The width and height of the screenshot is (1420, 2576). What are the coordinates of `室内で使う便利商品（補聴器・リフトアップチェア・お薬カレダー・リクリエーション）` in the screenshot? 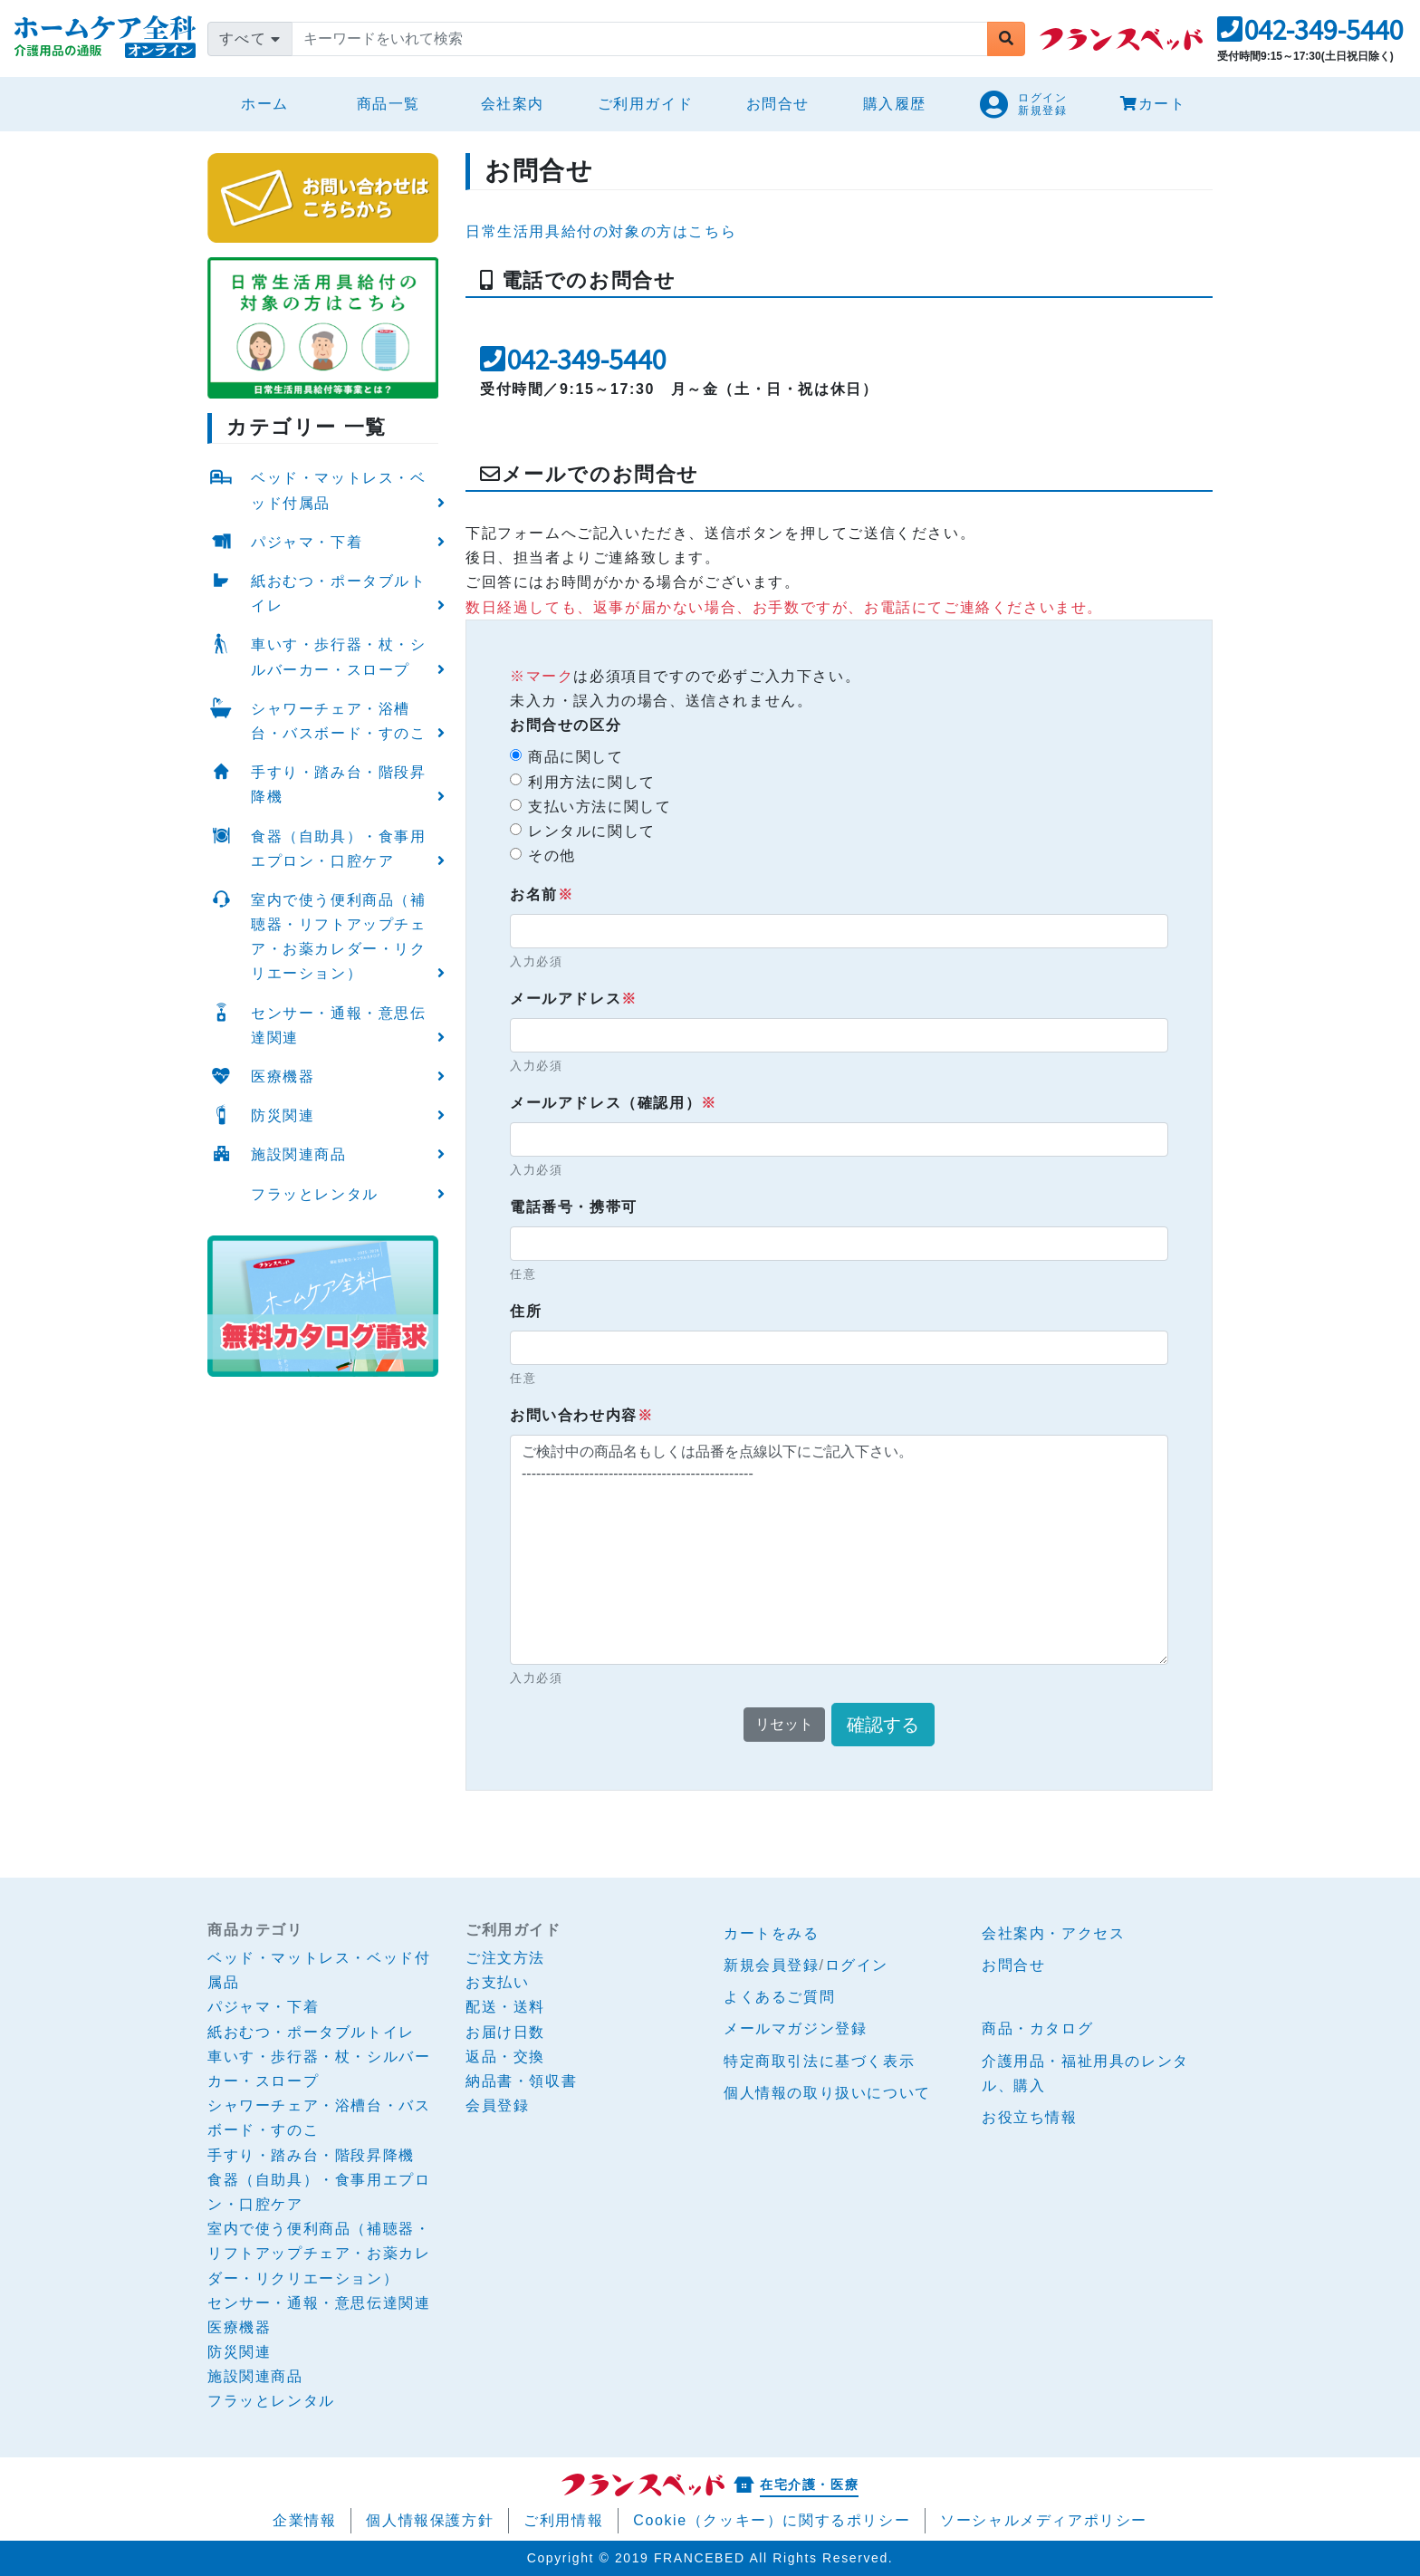 It's located at (339, 937).